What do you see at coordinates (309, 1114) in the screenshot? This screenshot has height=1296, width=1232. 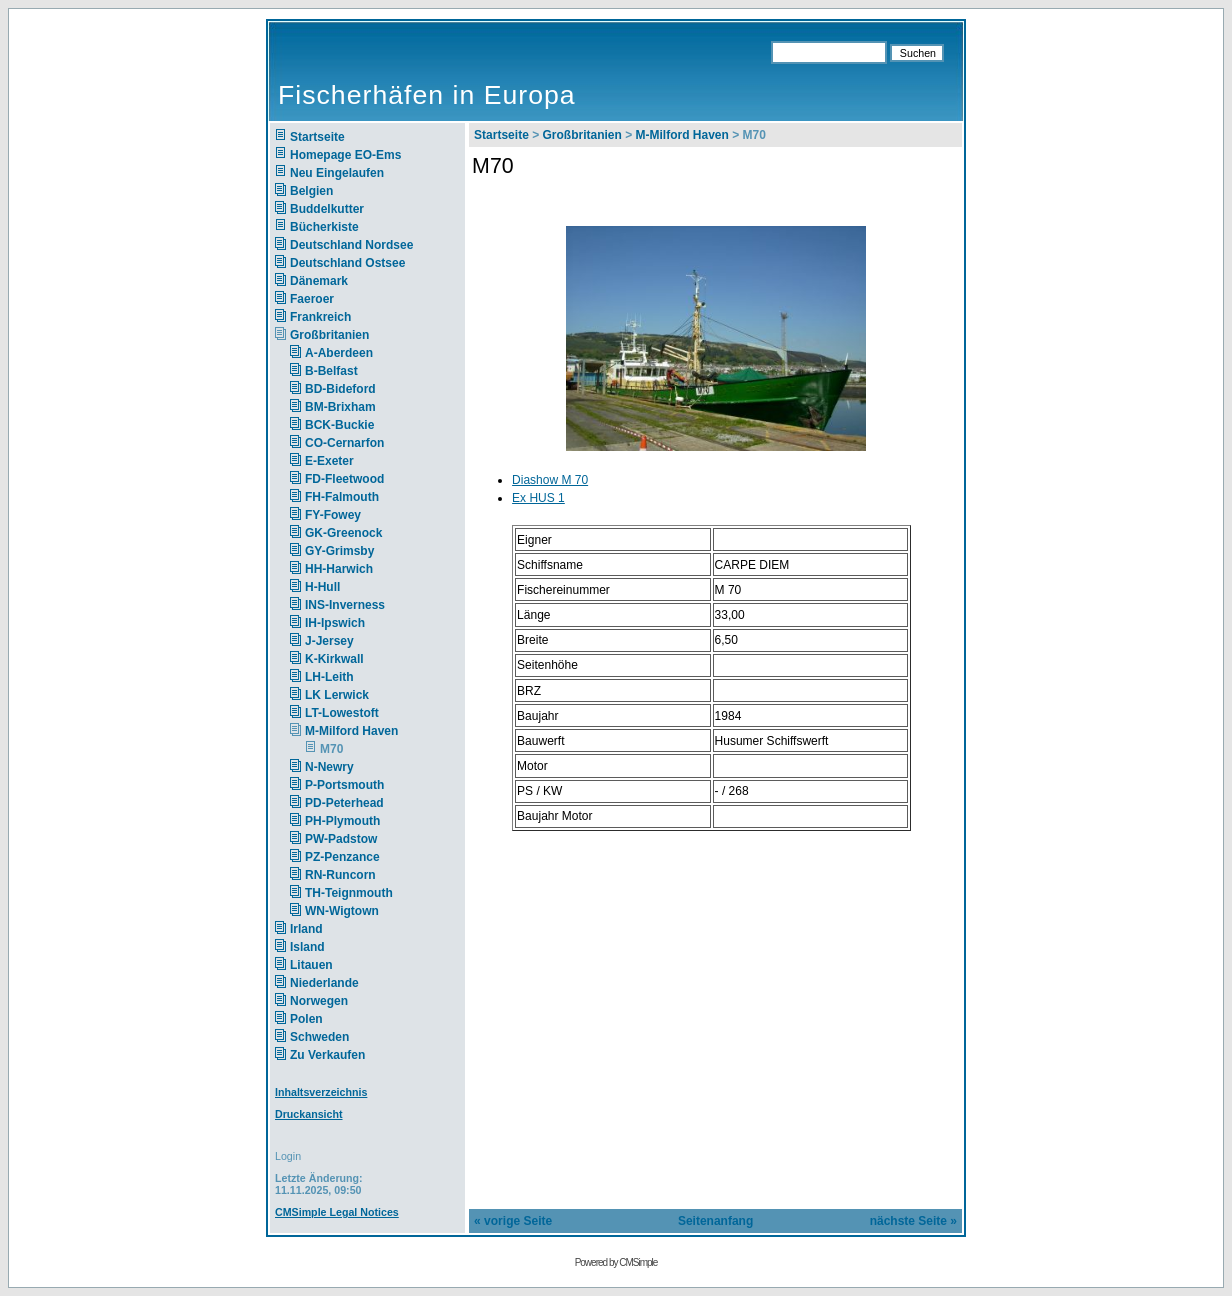 I see `Druckansicht` at bounding box center [309, 1114].